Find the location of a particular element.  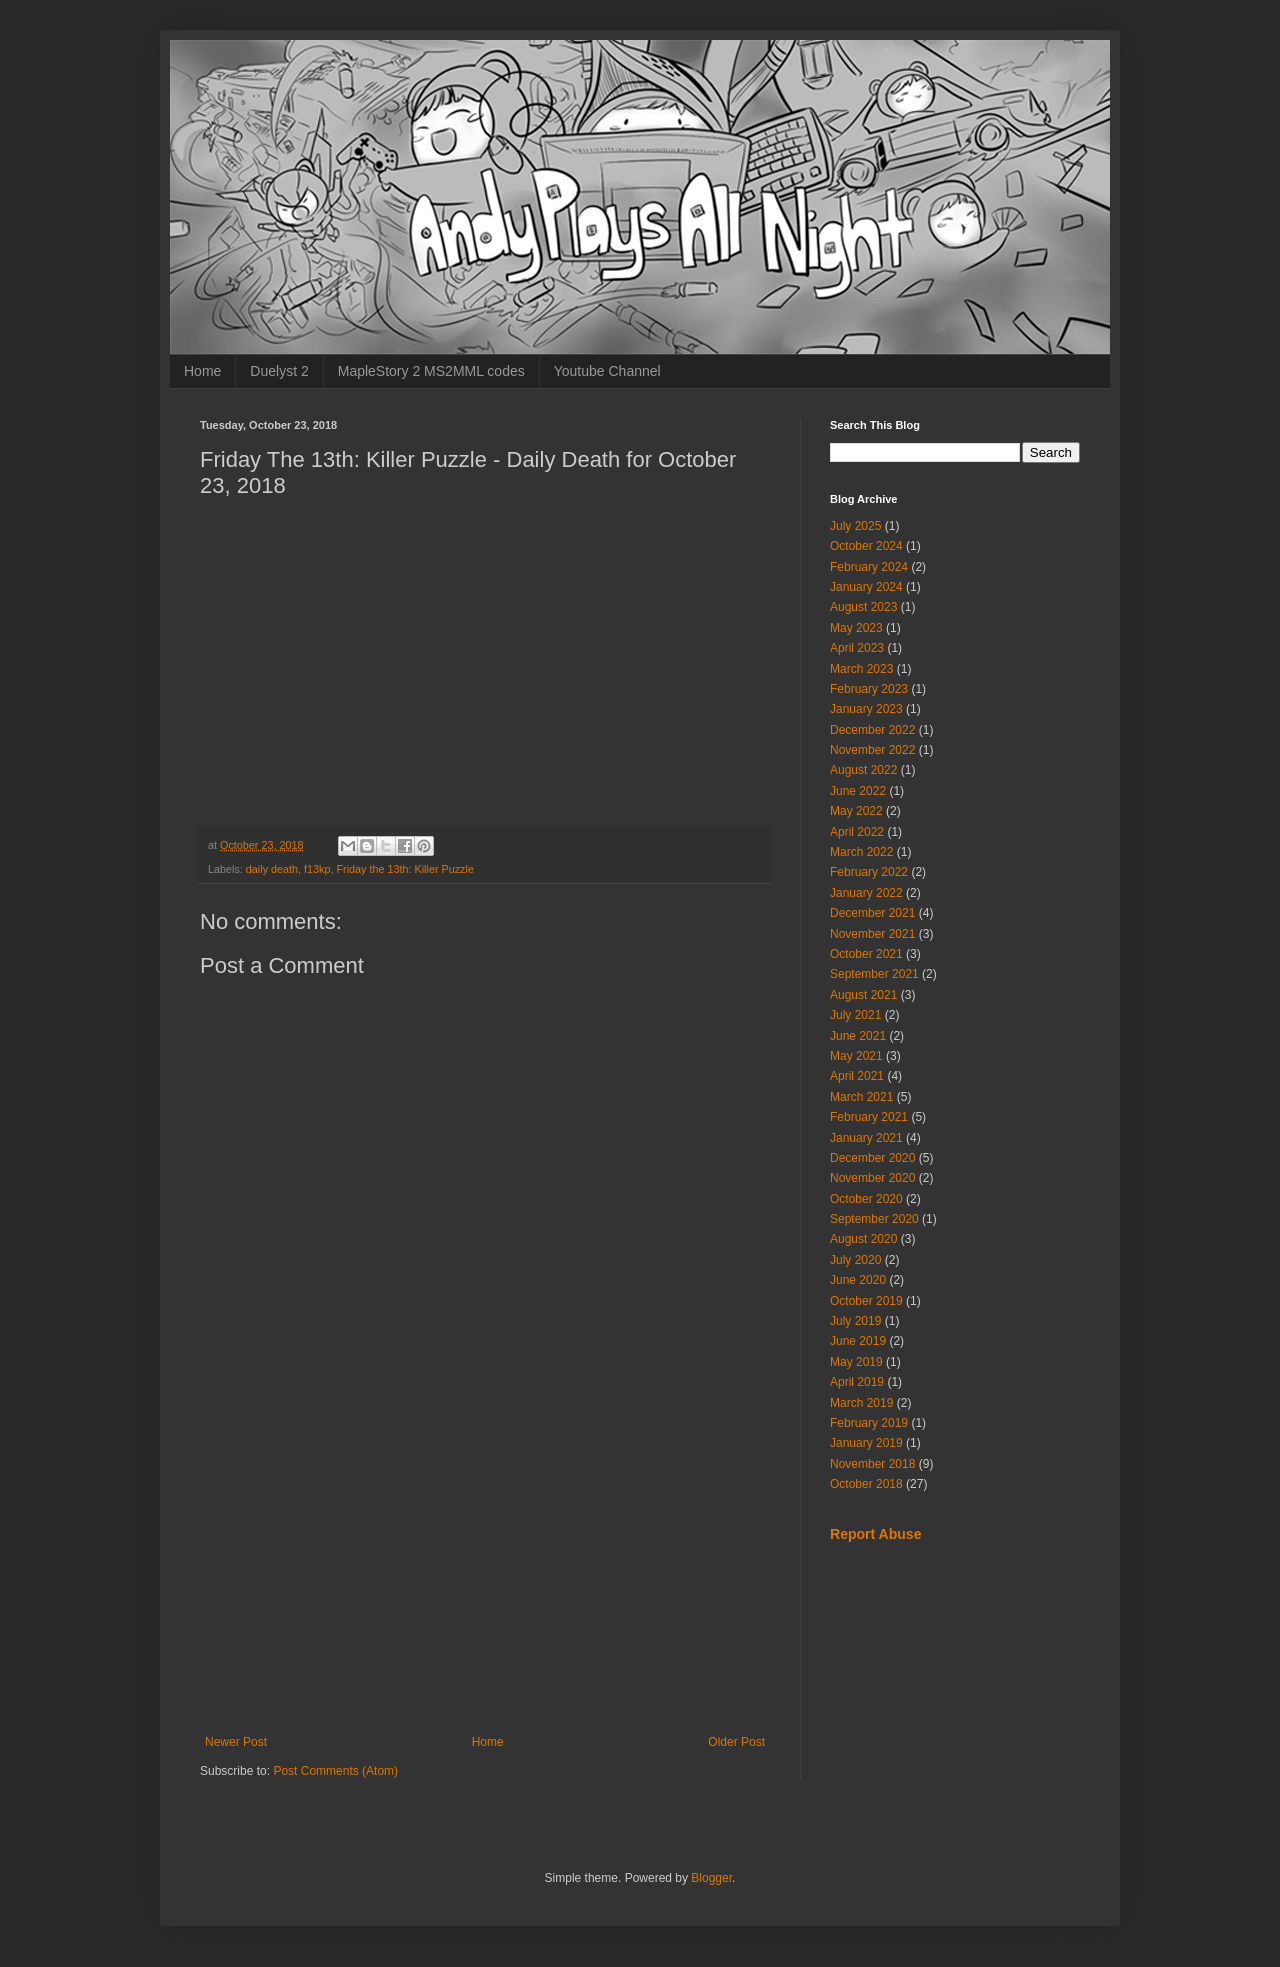

November 2021 is located at coordinates (872, 934).